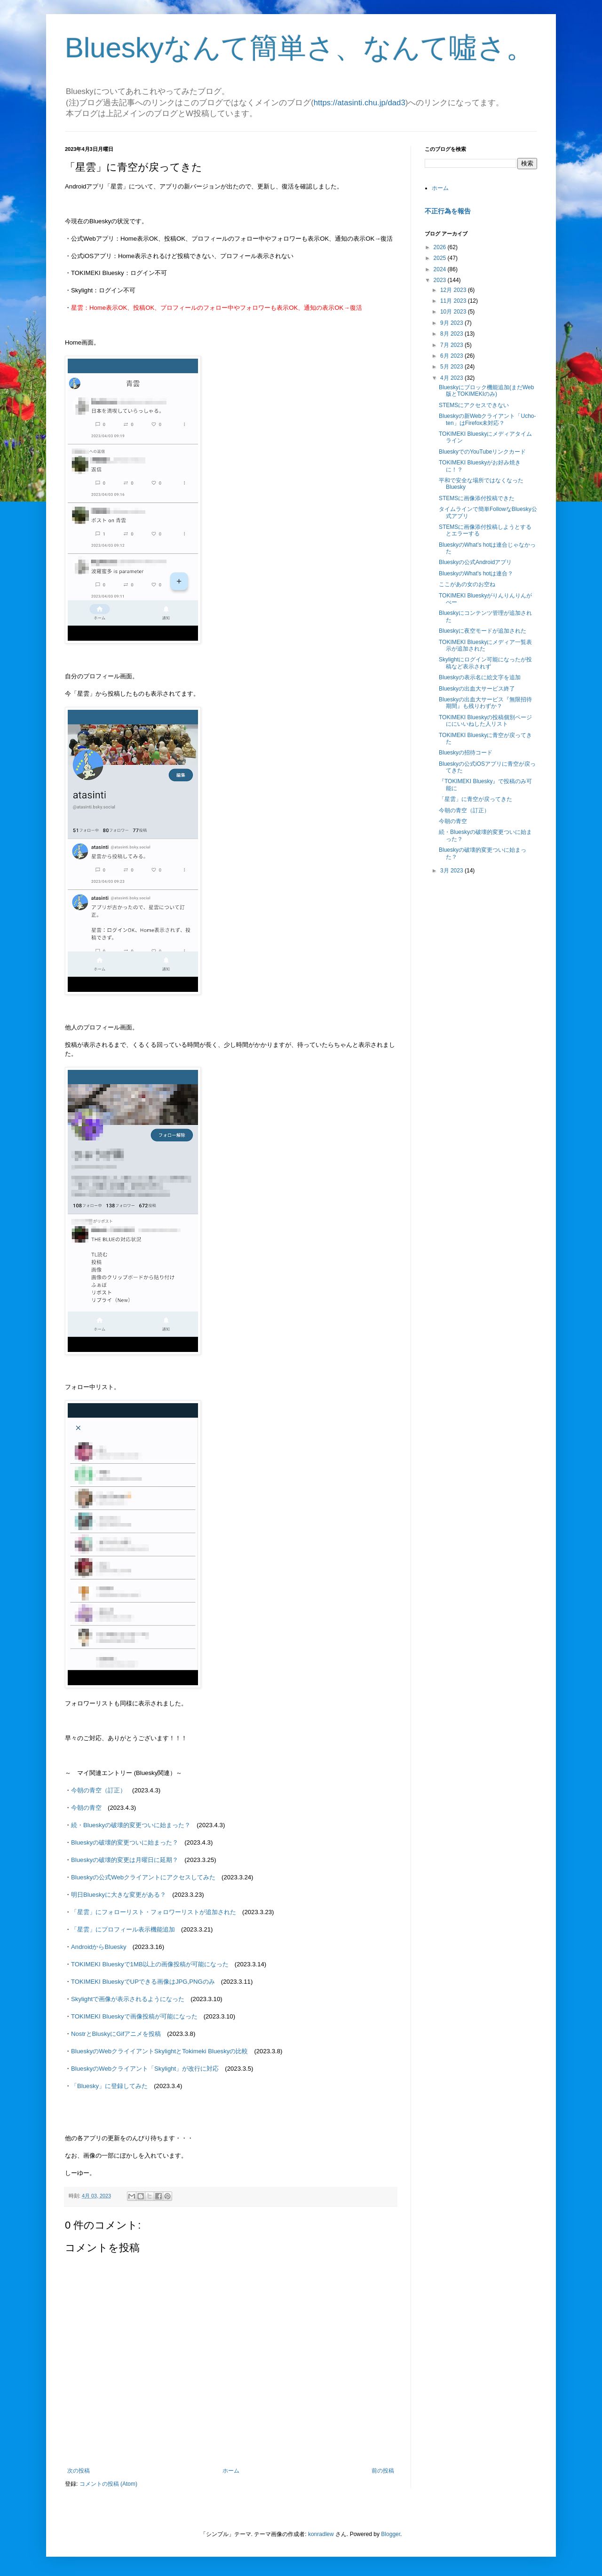 This screenshot has height=2576, width=602. What do you see at coordinates (118, 1894) in the screenshot?
I see `明日Blueskyに大きな変更がある？` at bounding box center [118, 1894].